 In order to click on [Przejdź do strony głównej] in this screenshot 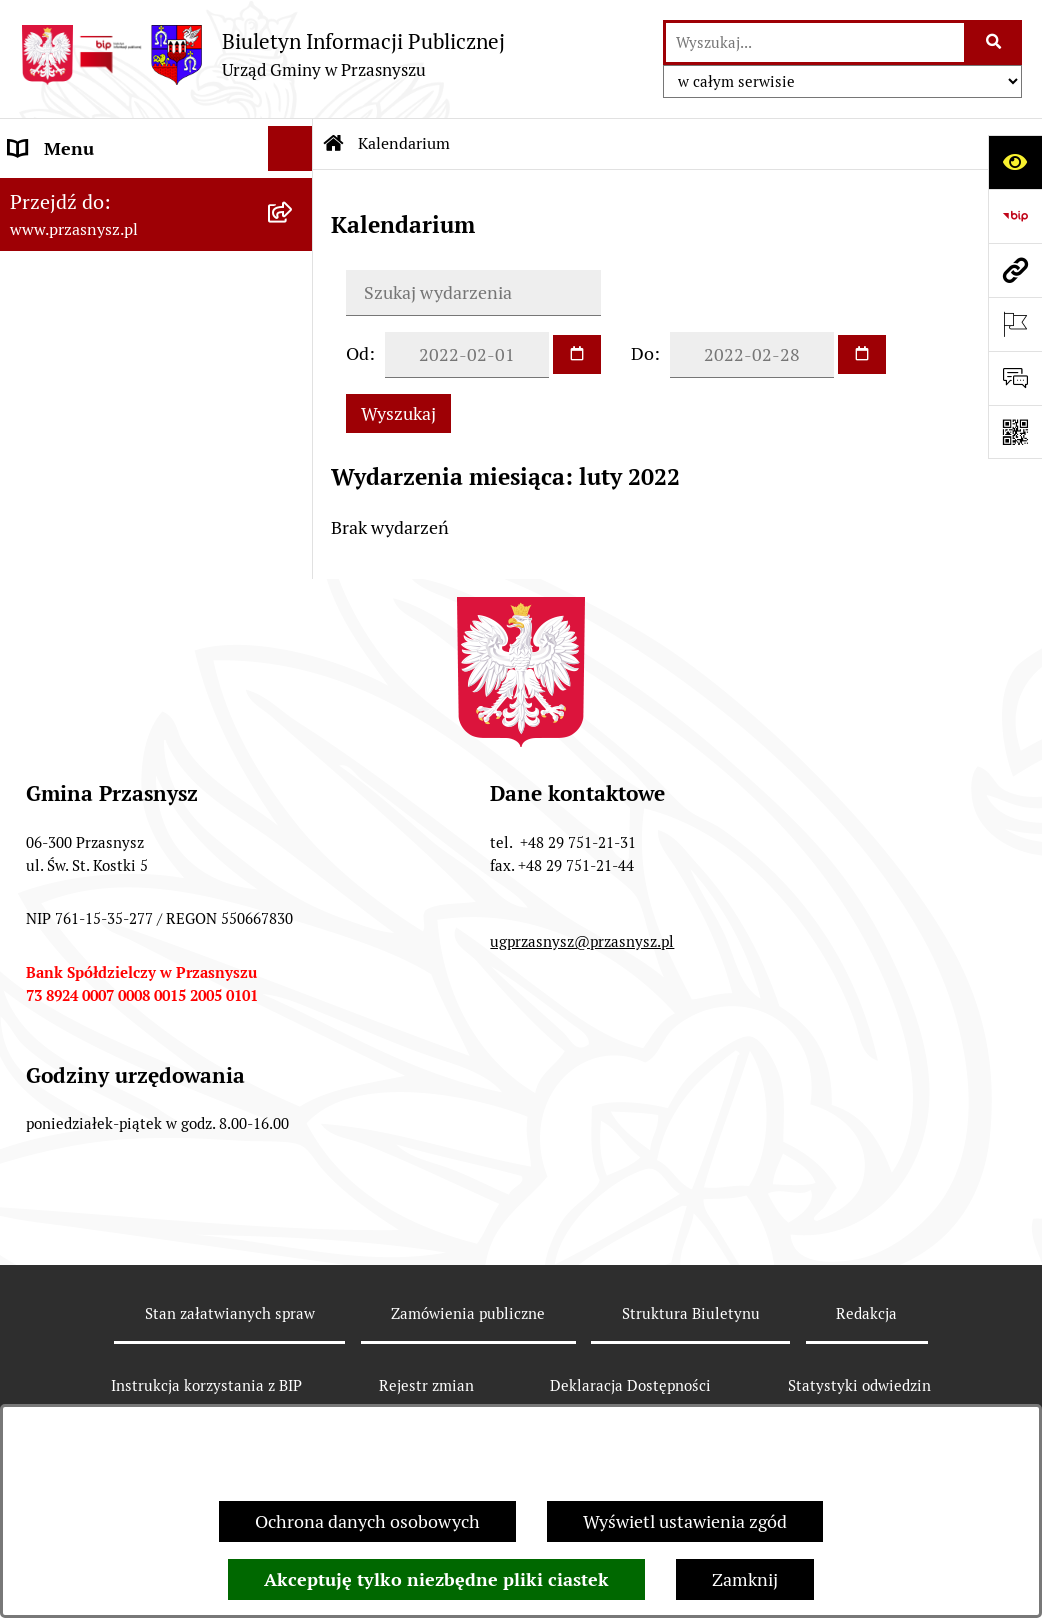, I will do `click(262, 54)`.